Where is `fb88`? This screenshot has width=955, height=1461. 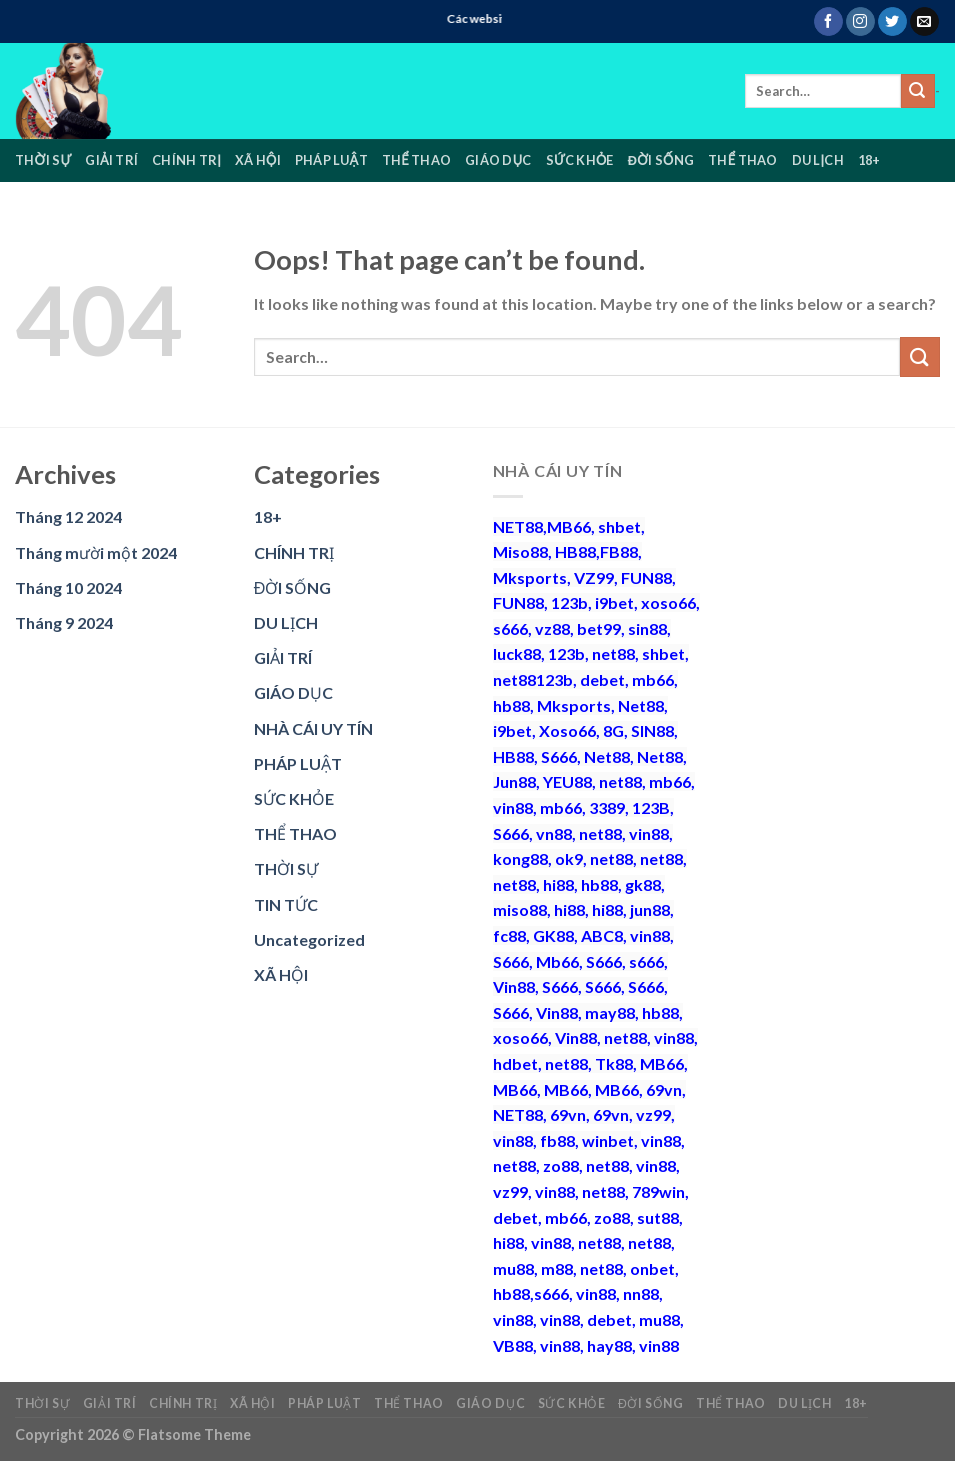 fb88 is located at coordinates (557, 1140).